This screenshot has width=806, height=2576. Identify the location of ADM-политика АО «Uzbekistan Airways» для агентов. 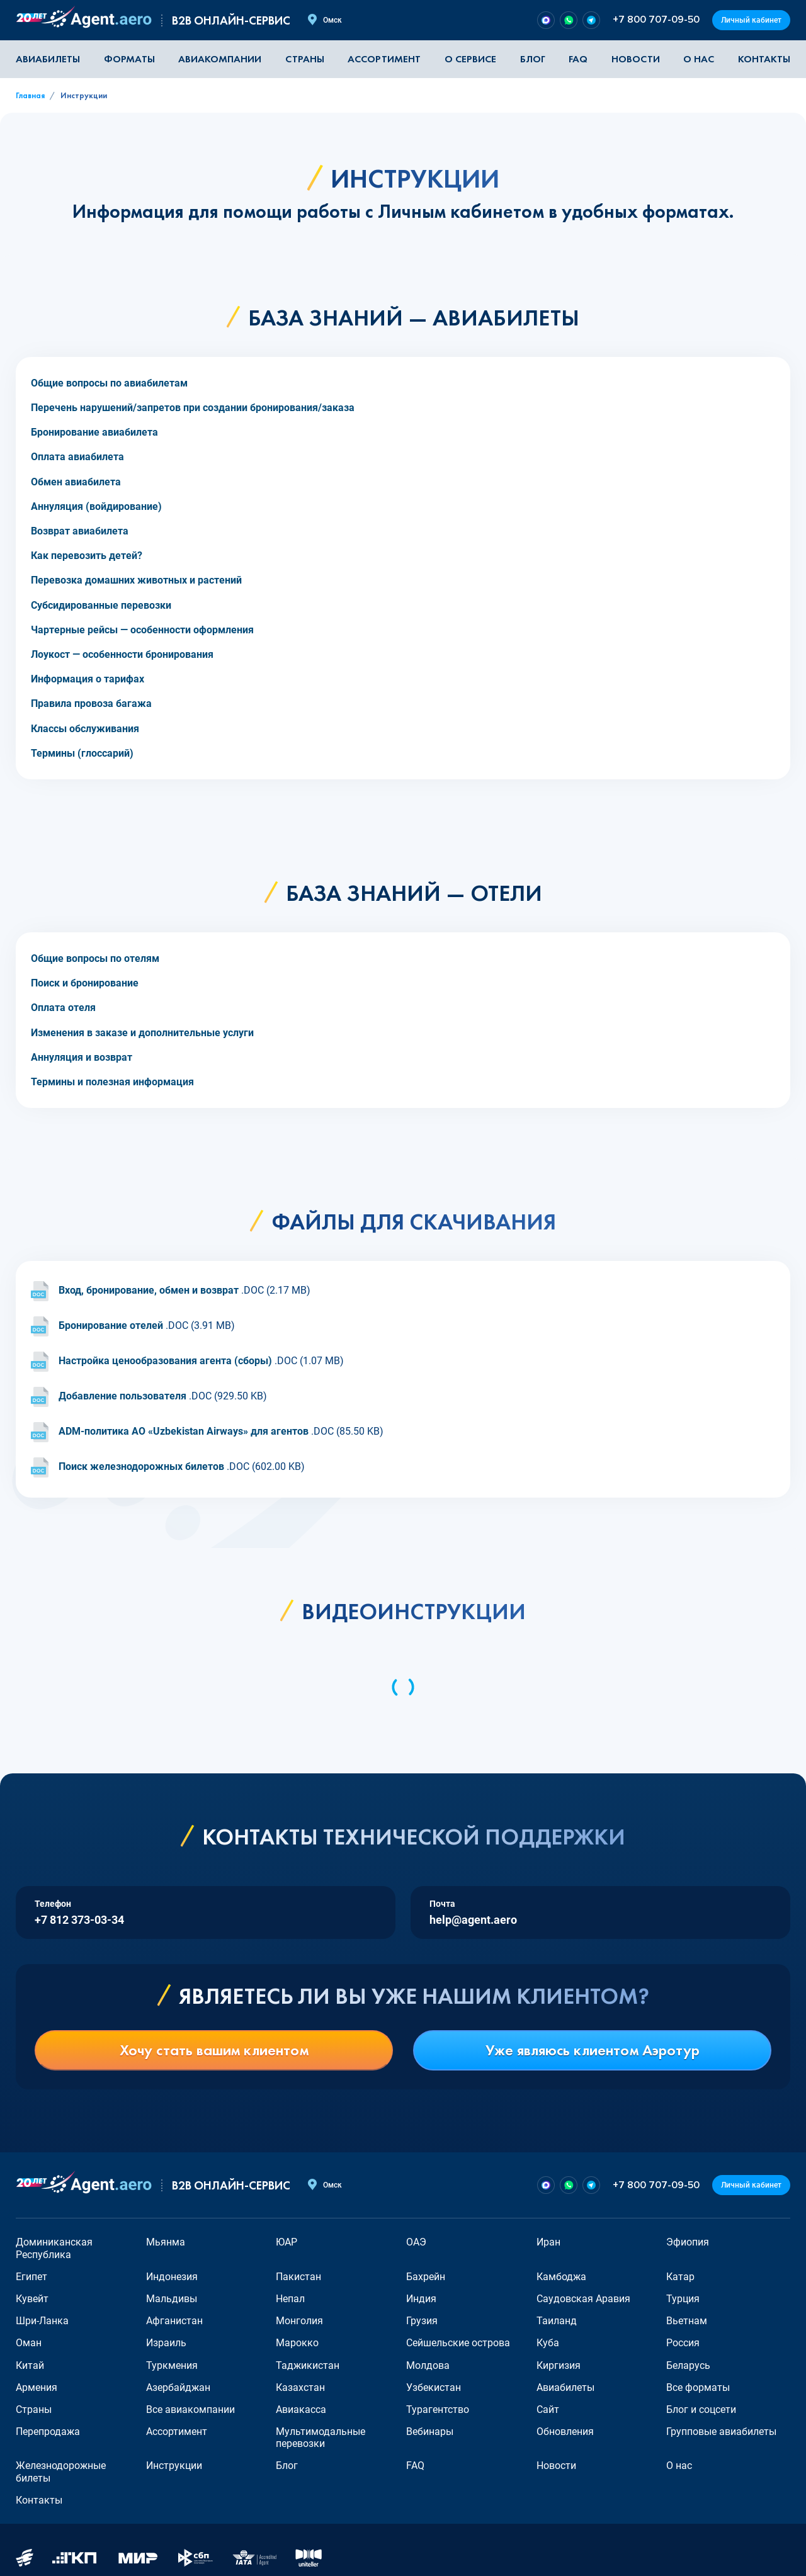
(184, 1432).